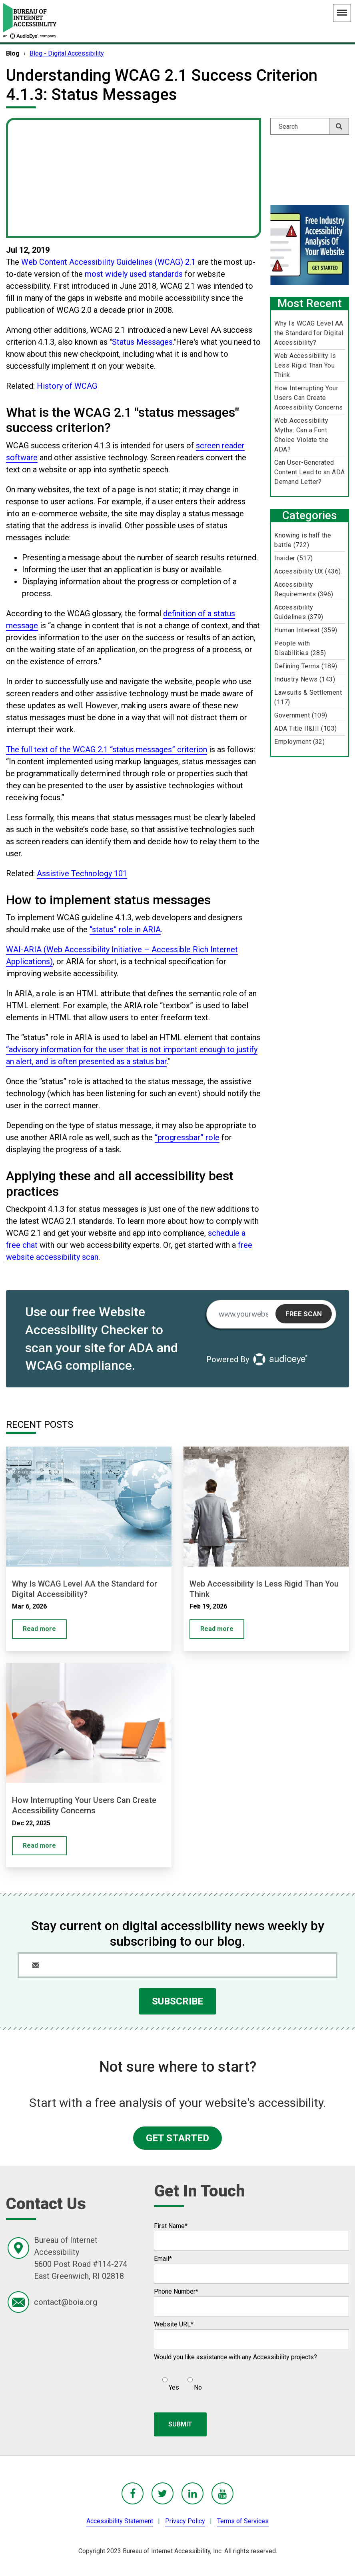  What do you see at coordinates (300, 648) in the screenshot?
I see `People with Disabilities` at bounding box center [300, 648].